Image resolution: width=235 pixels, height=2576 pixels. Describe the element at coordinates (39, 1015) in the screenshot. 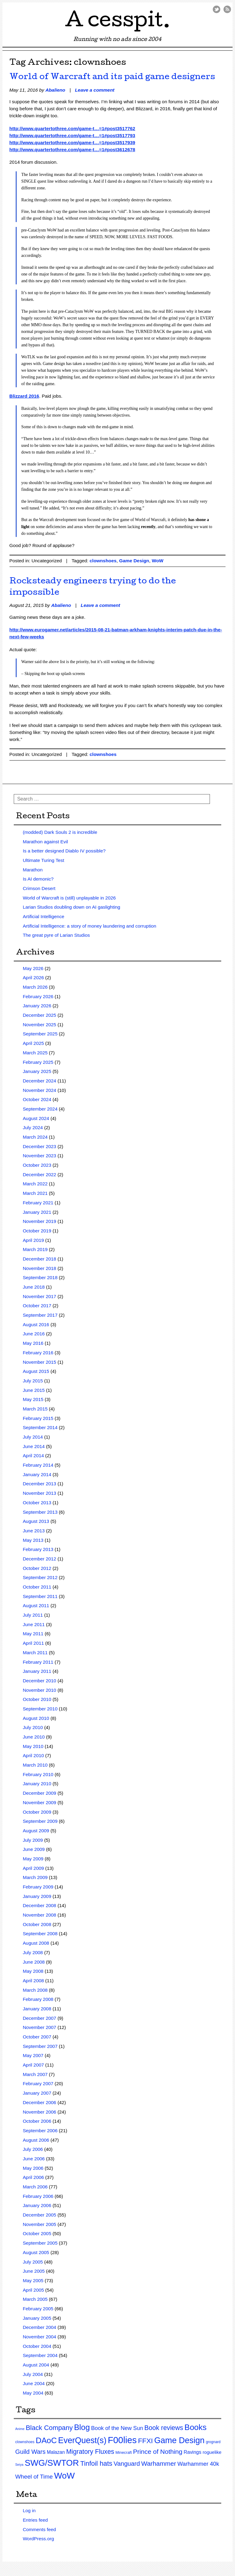

I see `December 2025` at that location.